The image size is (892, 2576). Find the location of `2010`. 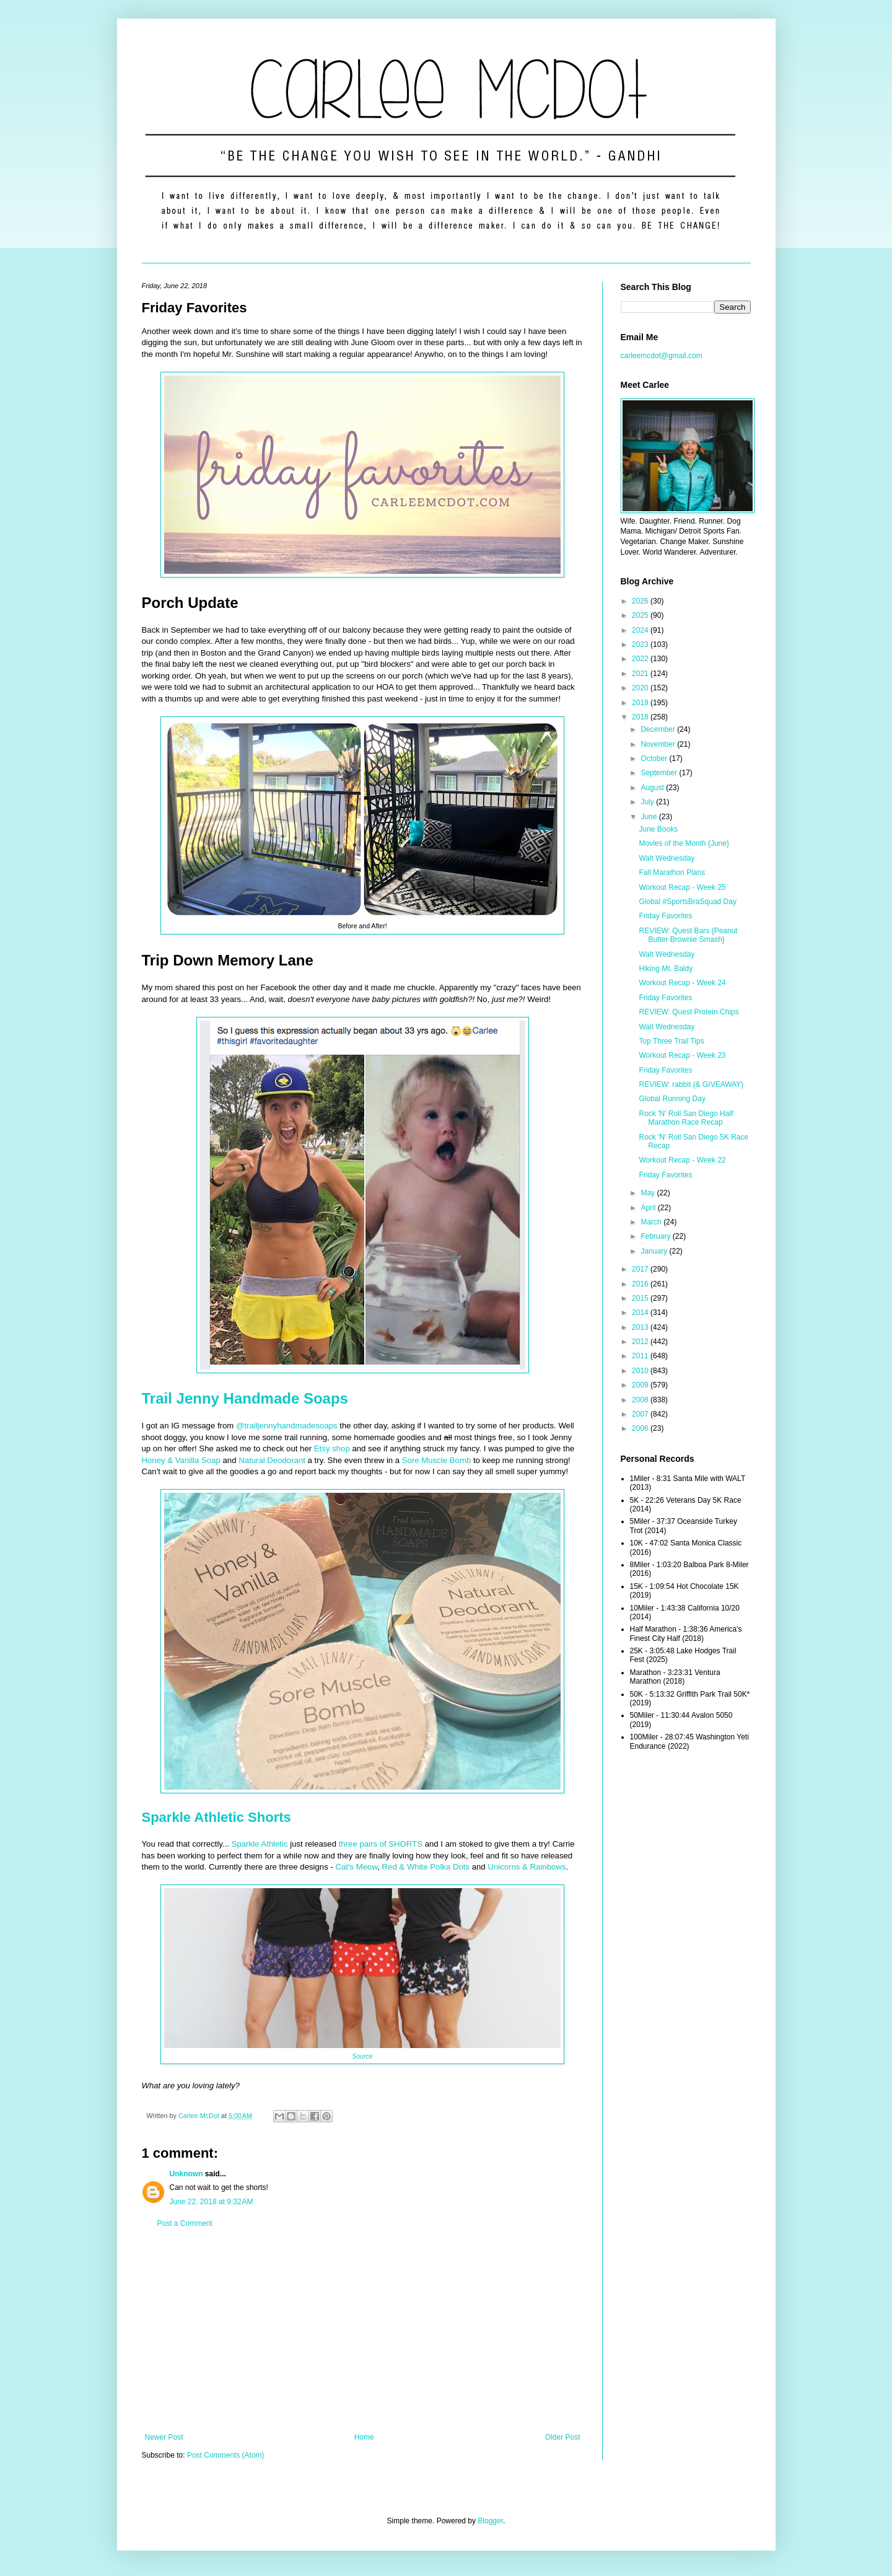

2010 is located at coordinates (641, 1370).